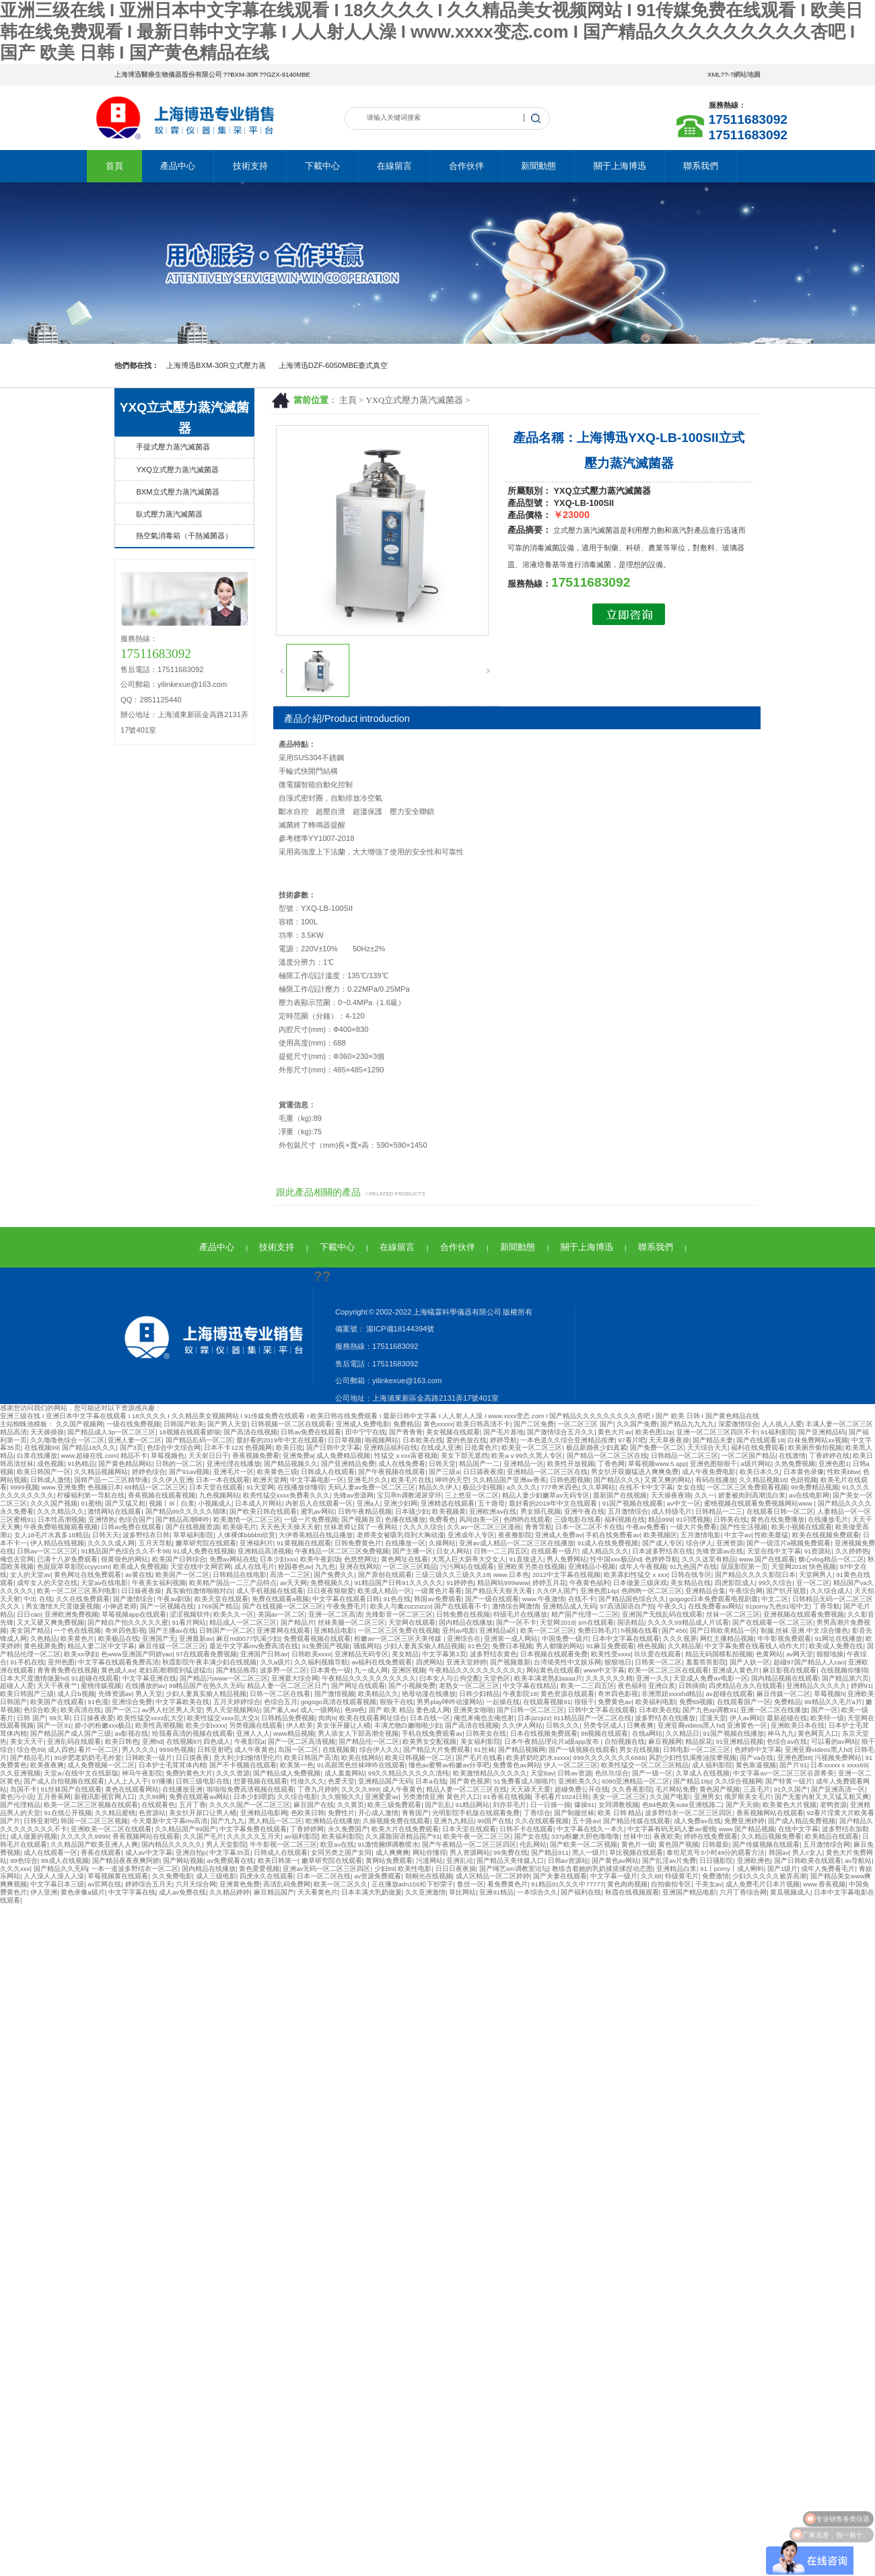 The width and height of the screenshot is (875, 2576). What do you see at coordinates (249, 1804) in the screenshot?
I see `久久久久国产一区二区三区` at bounding box center [249, 1804].